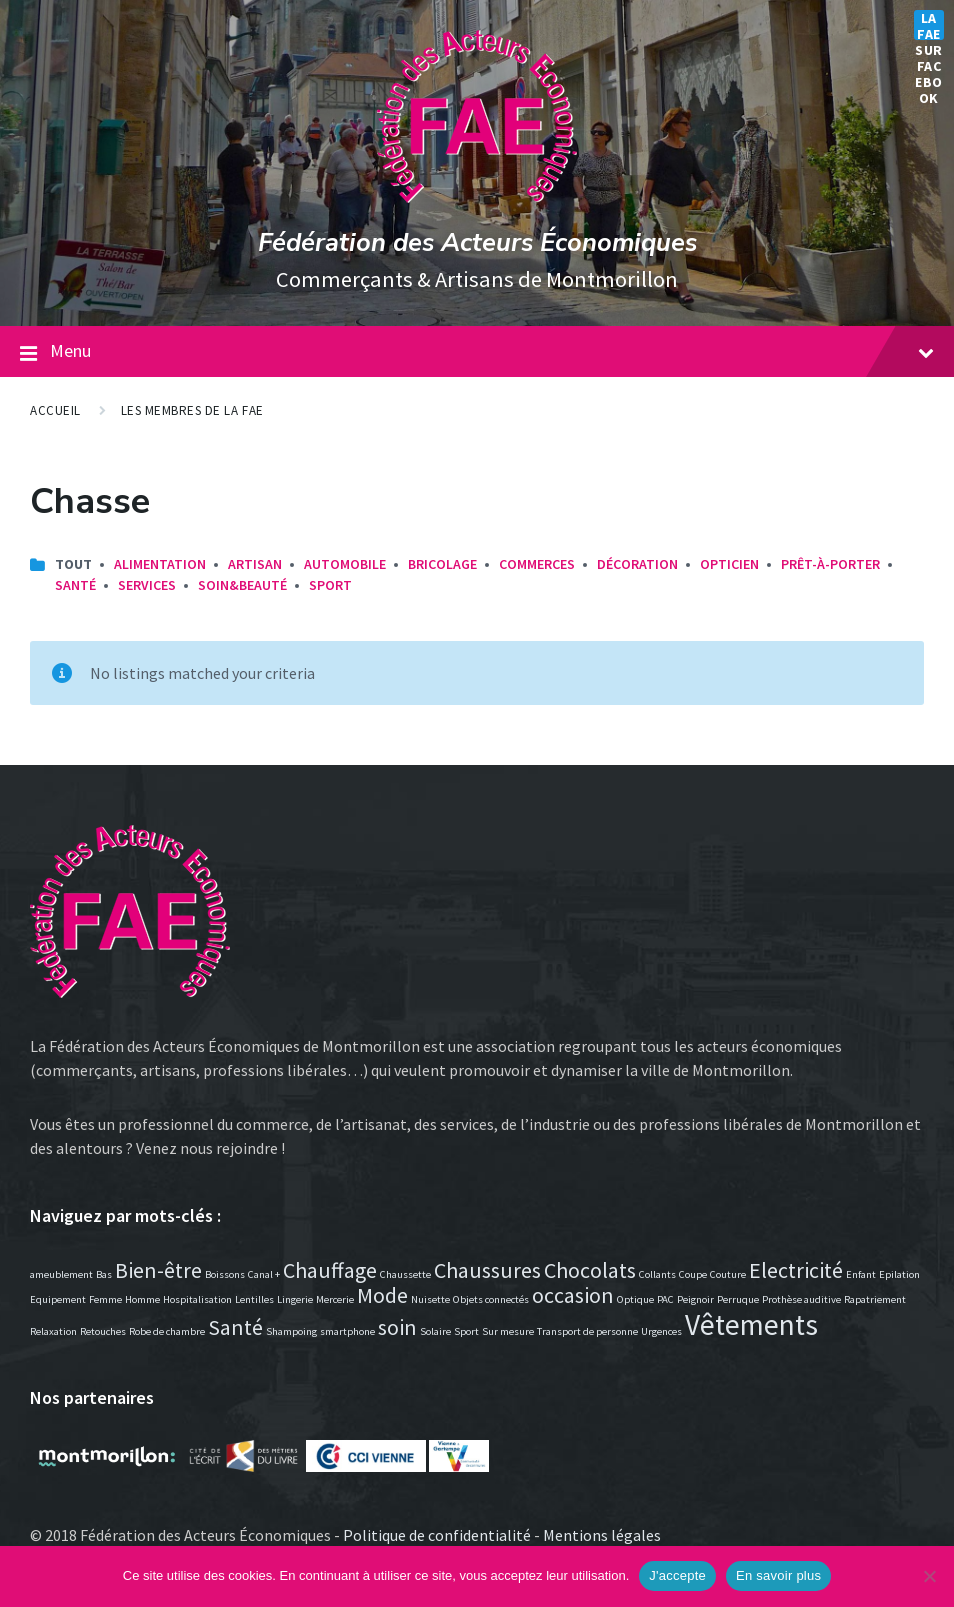  I want to click on Homme [Homme (1 élément)], so click(142, 1299).